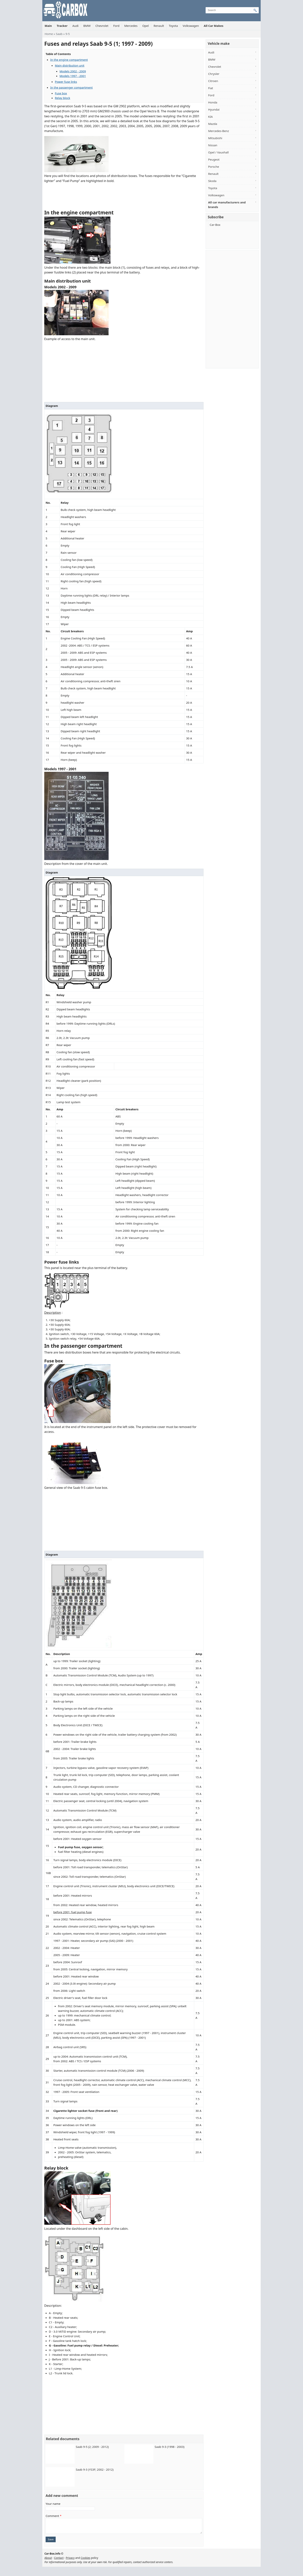 This screenshot has width=303, height=2576. Describe the element at coordinates (94, 2471) in the screenshot. I see `Saab 9-3 (YS3F; 2002 - 2012)` at that location.